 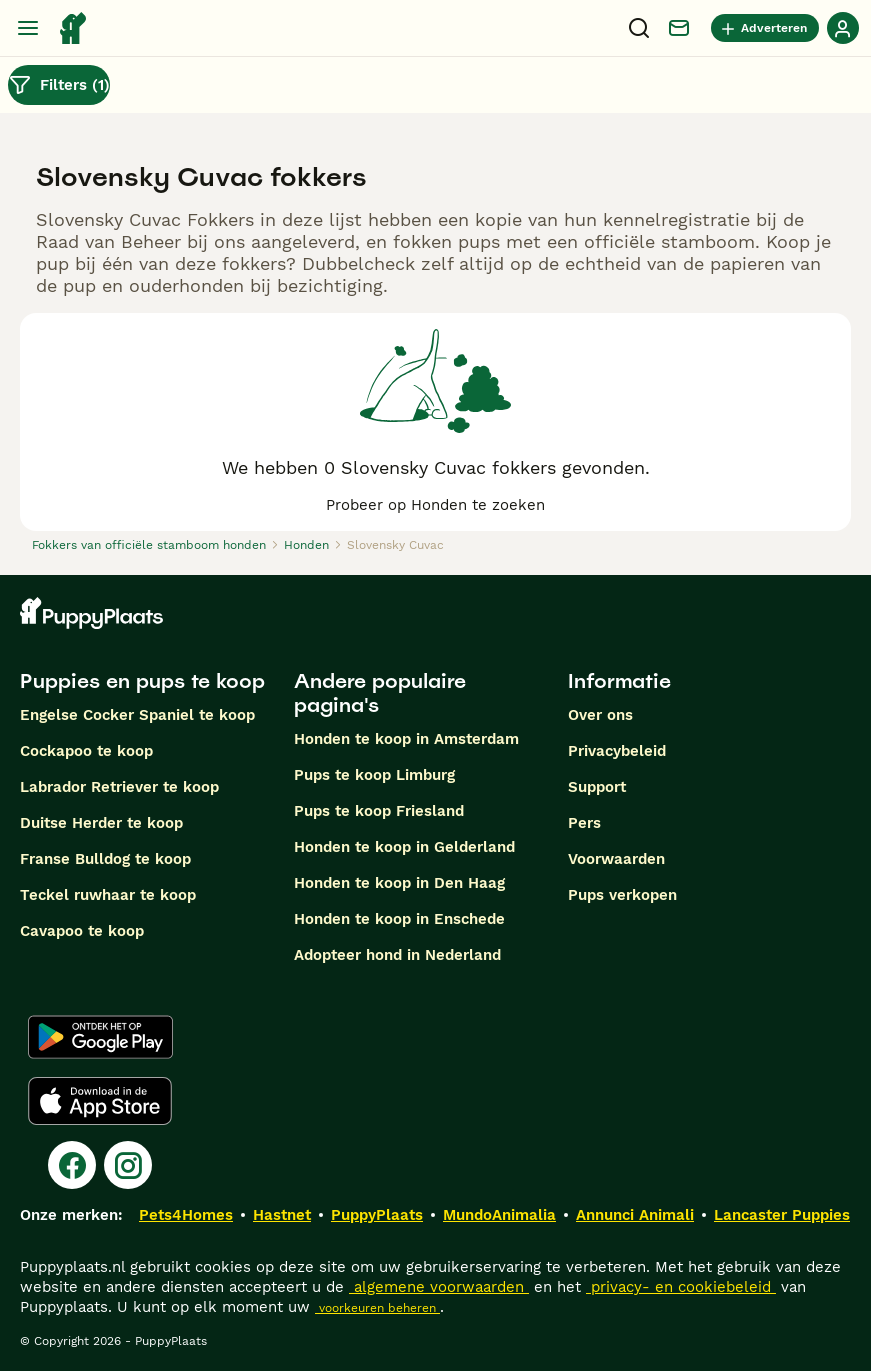 What do you see at coordinates (679, 28) in the screenshot?
I see `[Chat]` at bounding box center [679, 28].